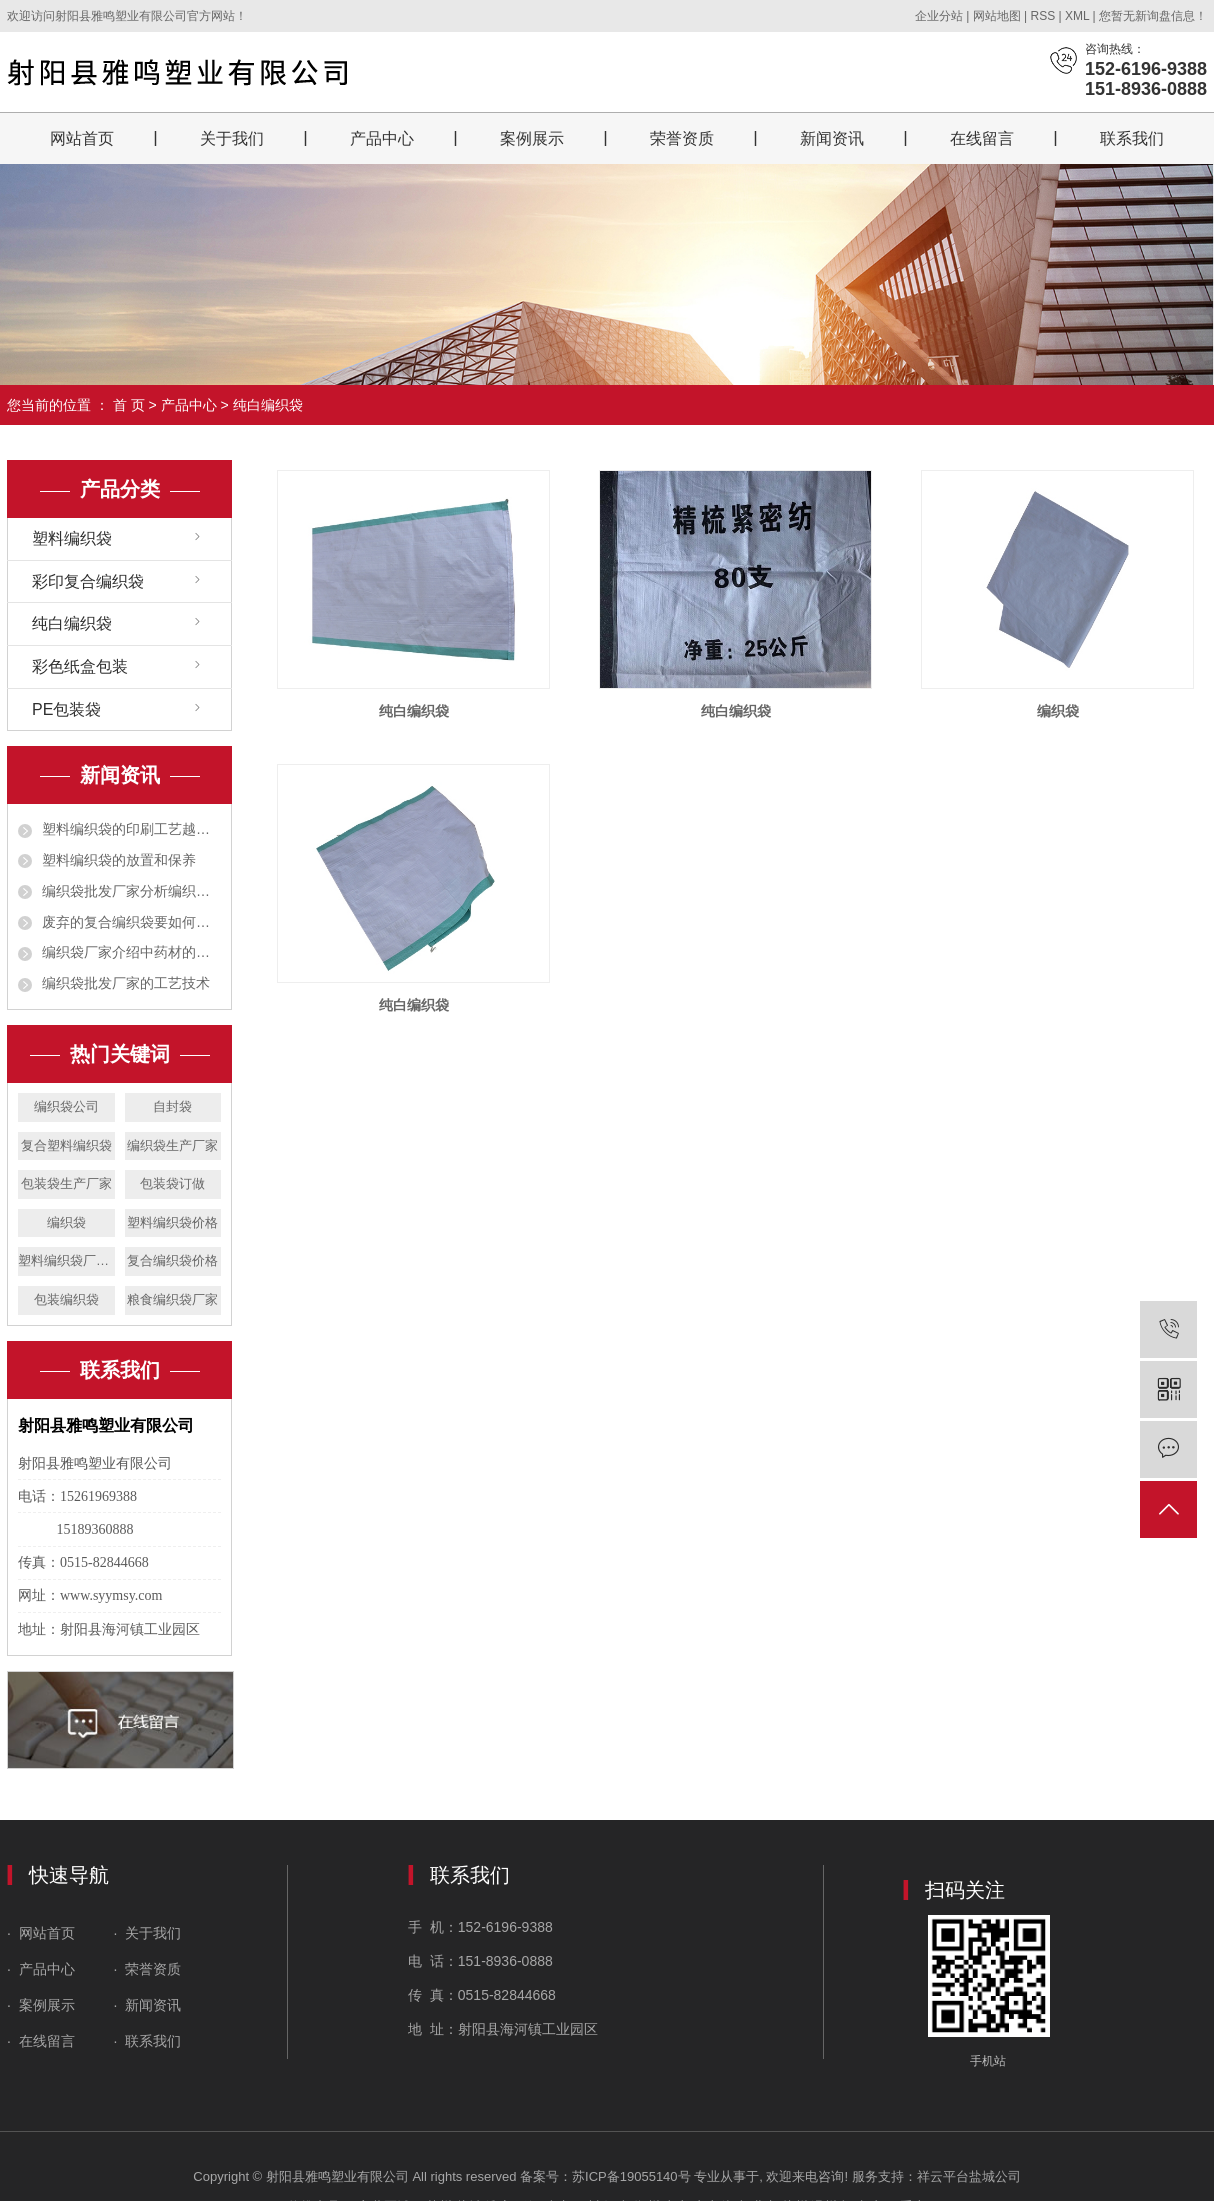 This screenshot has width=1214, height=2201. What do you see at coordinates (232, 138) in the screenshot?
I see `关于我们` at bounding box center [232, 138].